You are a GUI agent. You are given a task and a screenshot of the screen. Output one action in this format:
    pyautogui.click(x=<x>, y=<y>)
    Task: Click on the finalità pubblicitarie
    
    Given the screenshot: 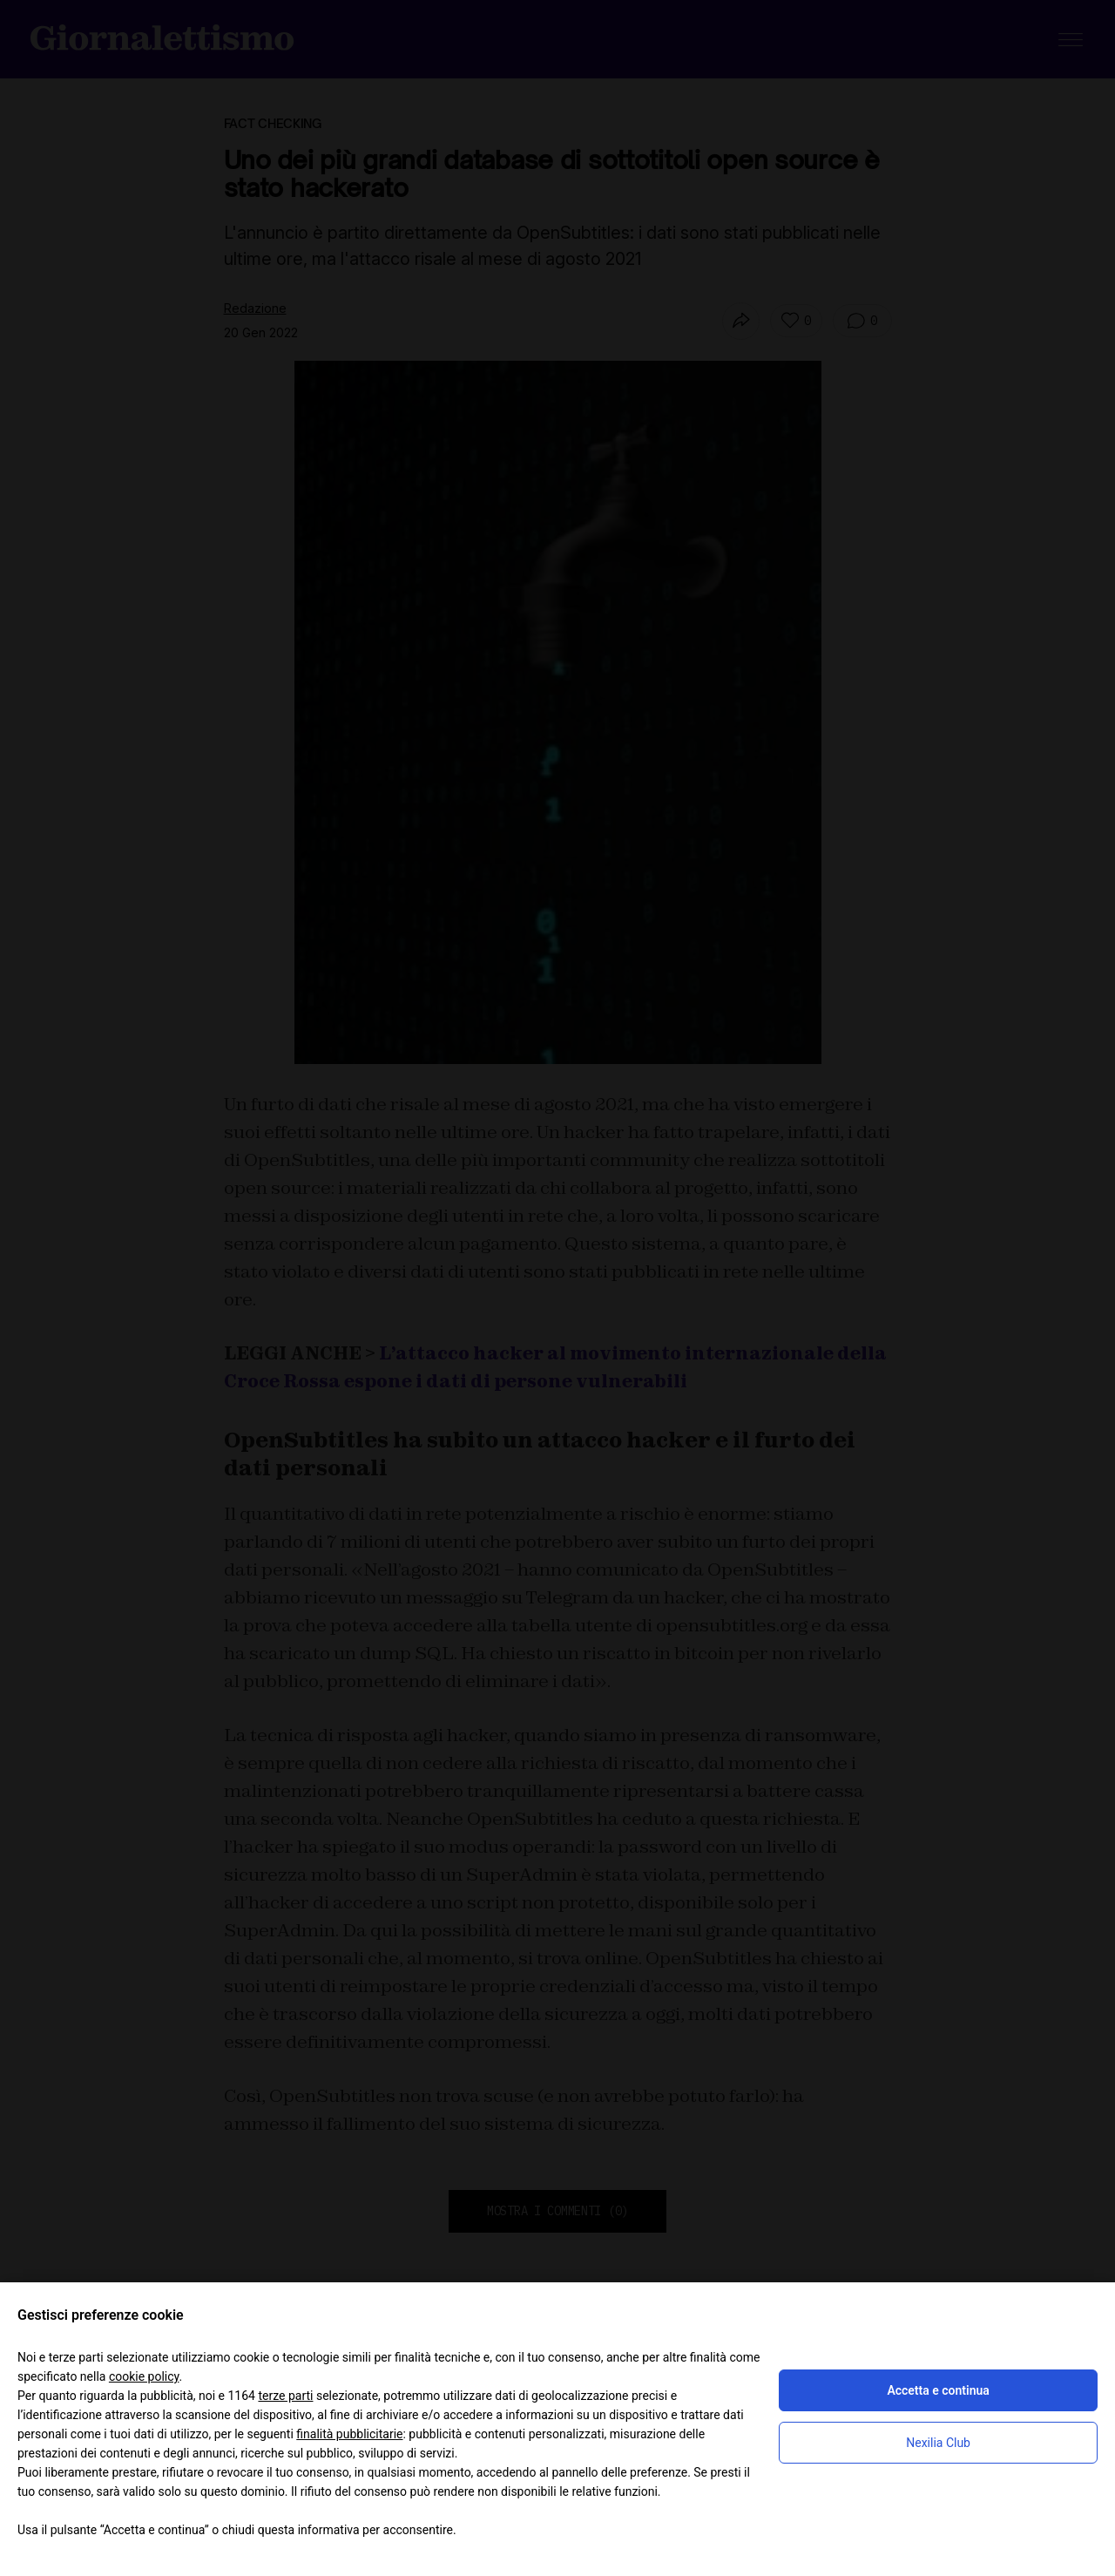 What is the action you would take?
    pyautogui.click(x=349, y=2434)
    